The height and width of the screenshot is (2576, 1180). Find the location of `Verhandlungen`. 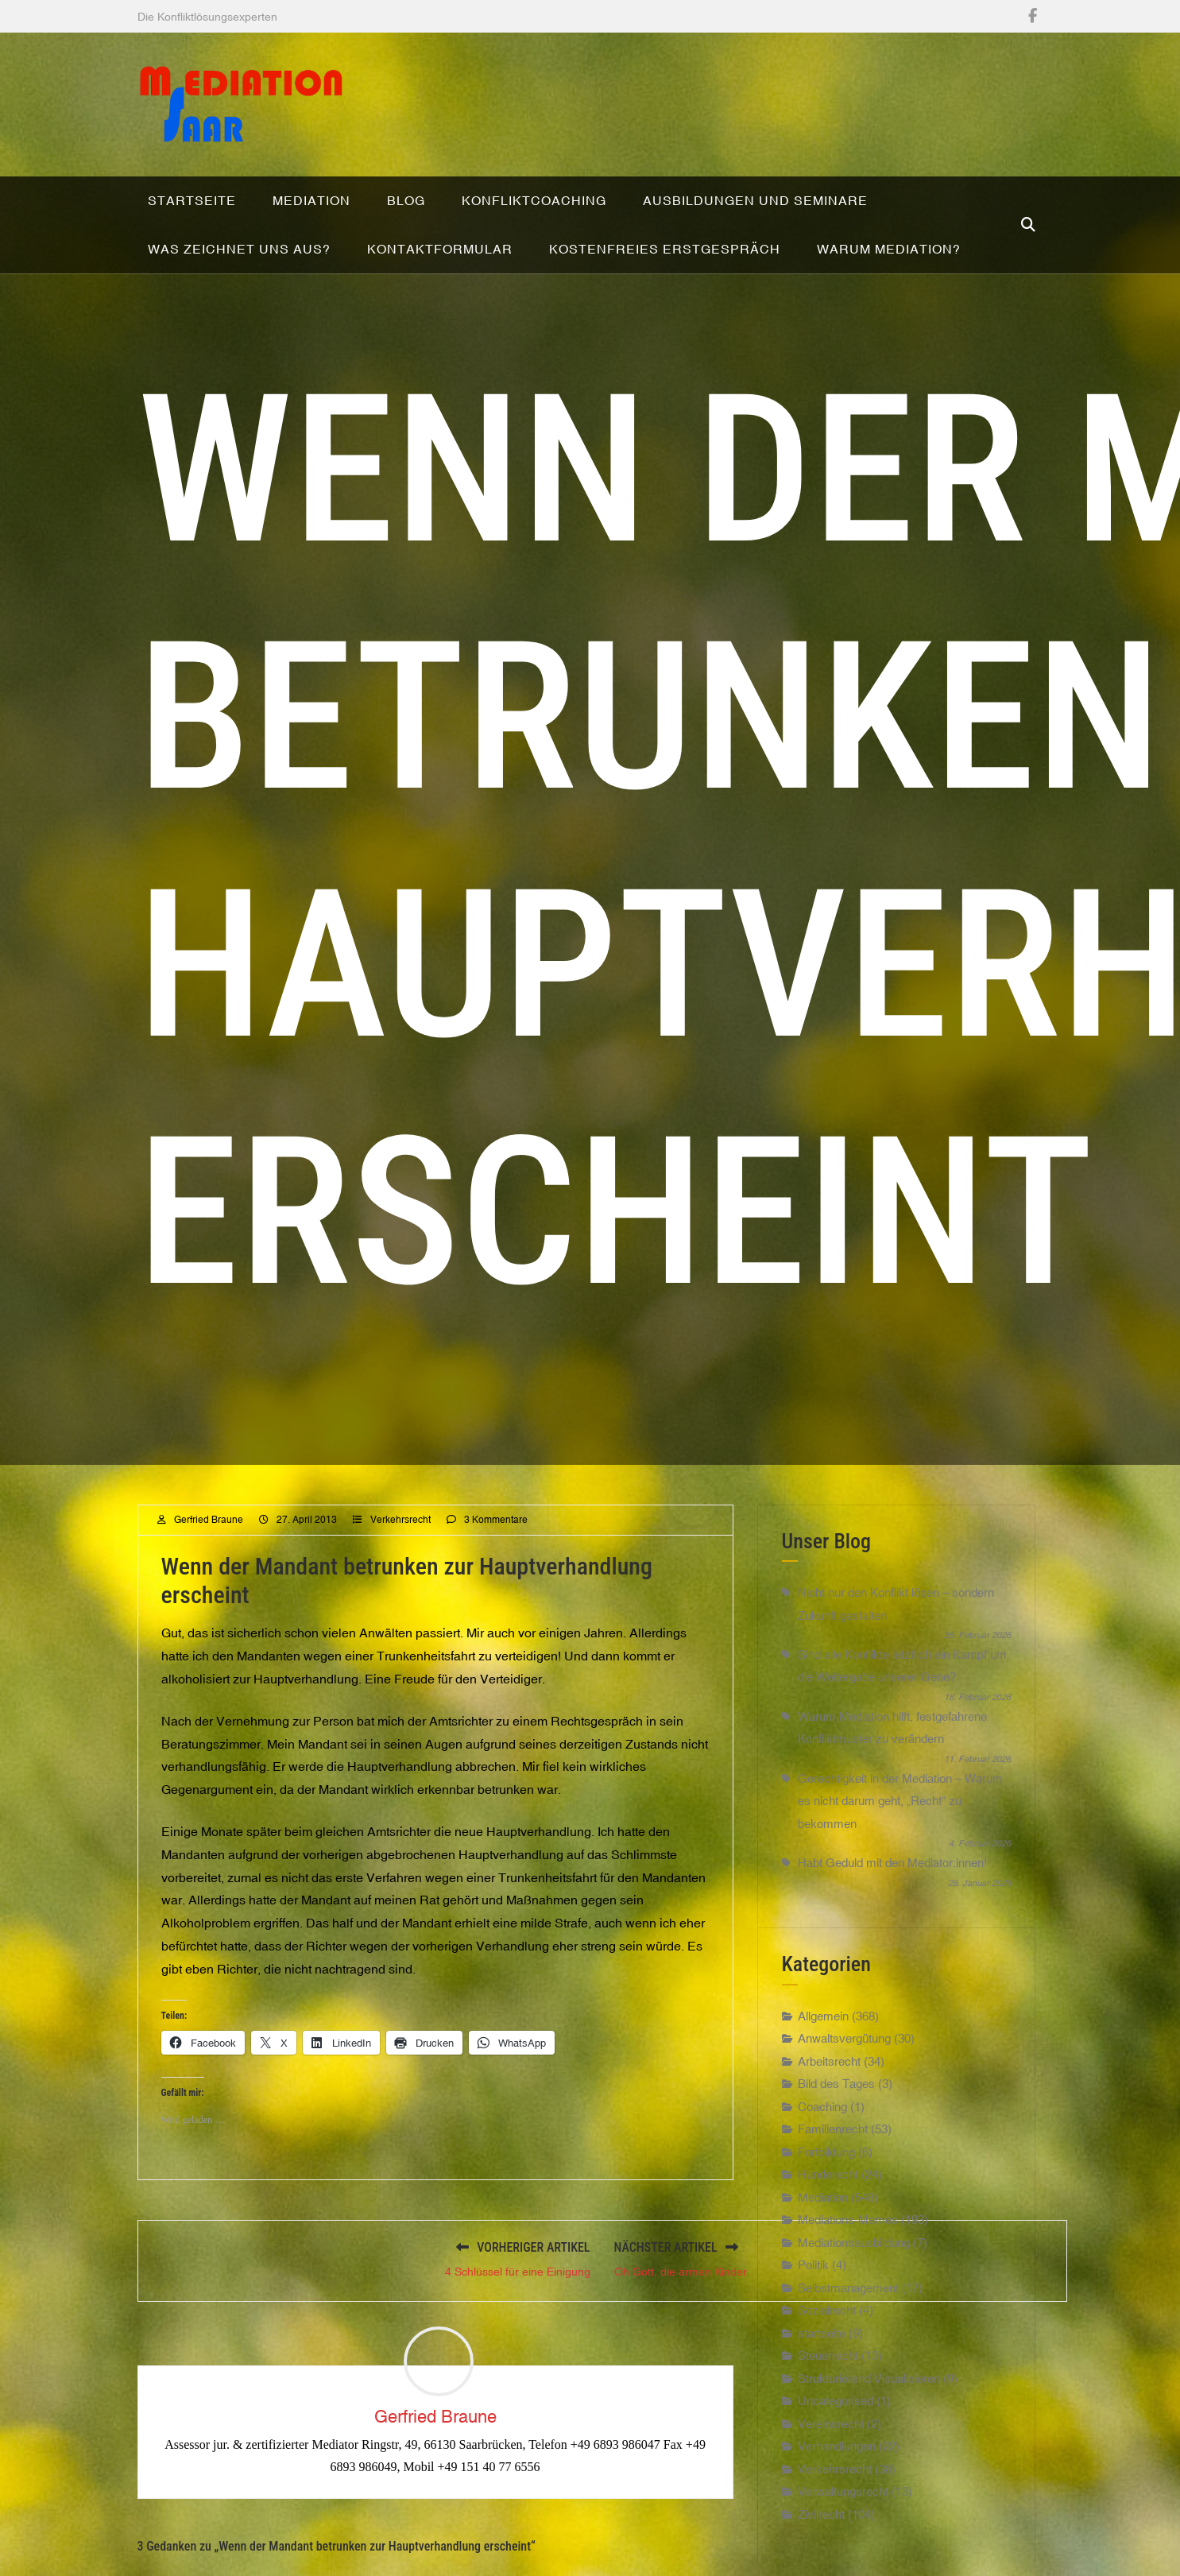

Verhandlungen is located at coordinates (837, 2493).